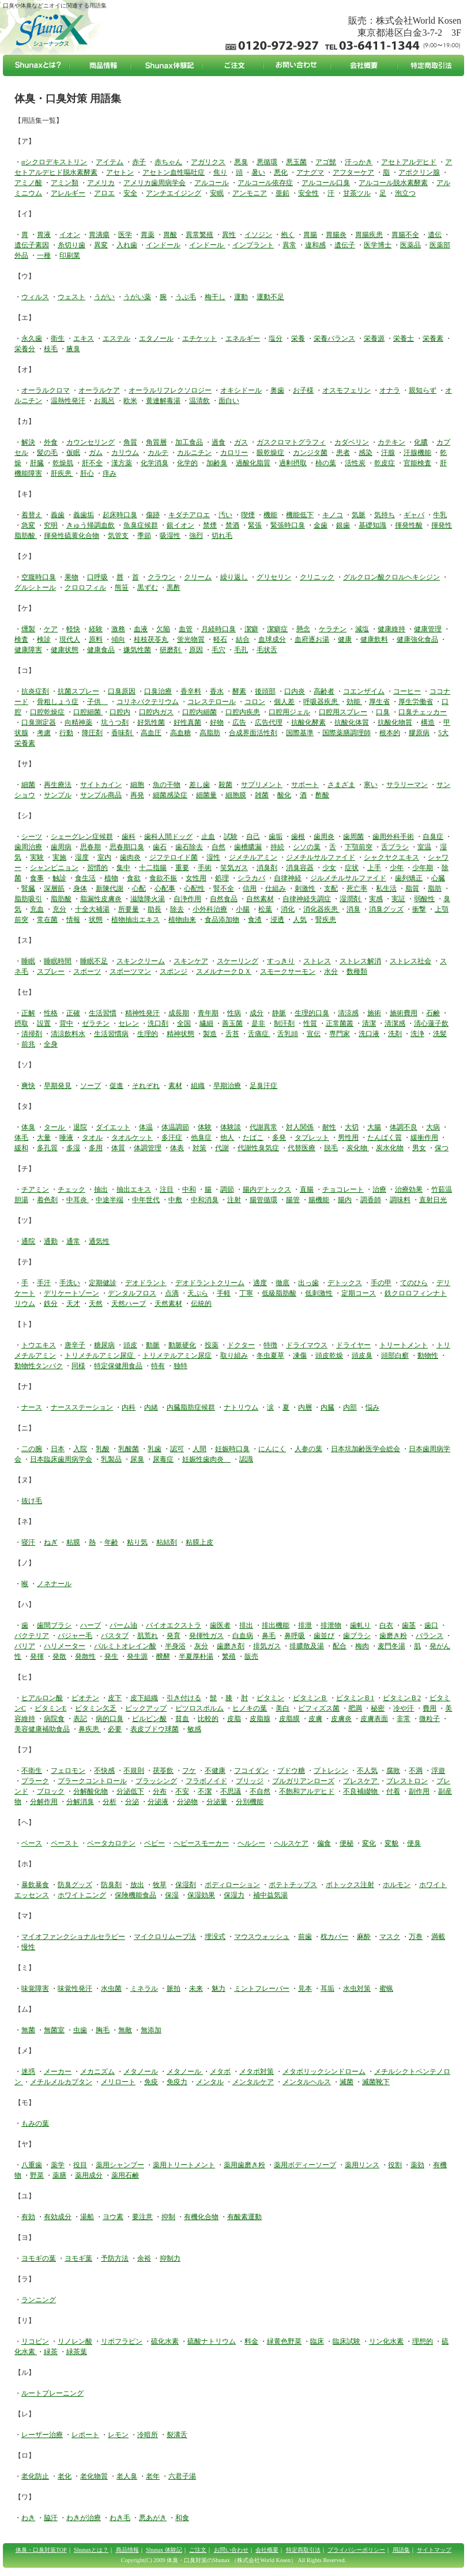 The image size is (467, 2576). I want to click on 思春期口臭, so click(127, 847).